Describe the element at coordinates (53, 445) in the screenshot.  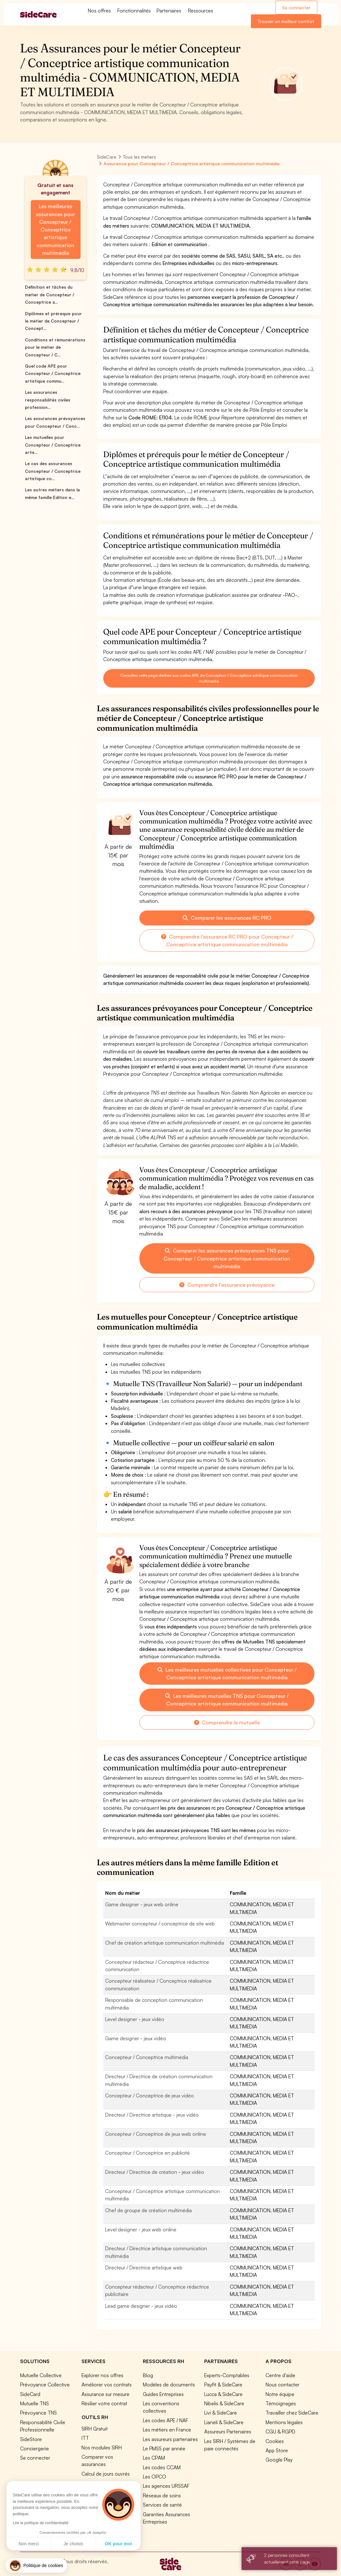
I see `Les mutuelles pour Concepteur / Conceptrice artis...` at that location.